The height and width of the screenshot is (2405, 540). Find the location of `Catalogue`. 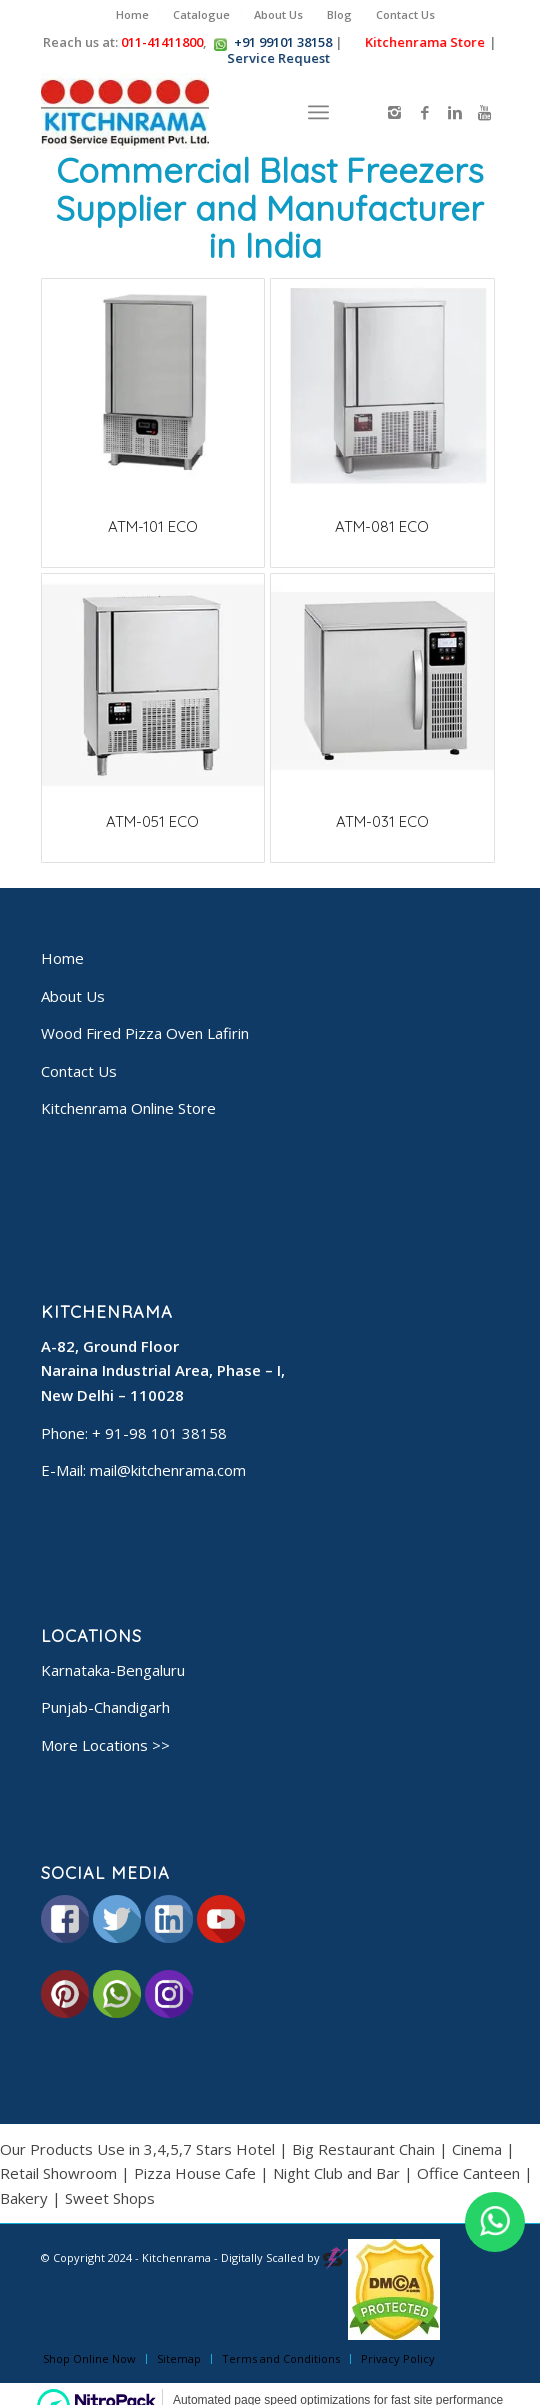

Catalogue is located at coordinates (201, 14).